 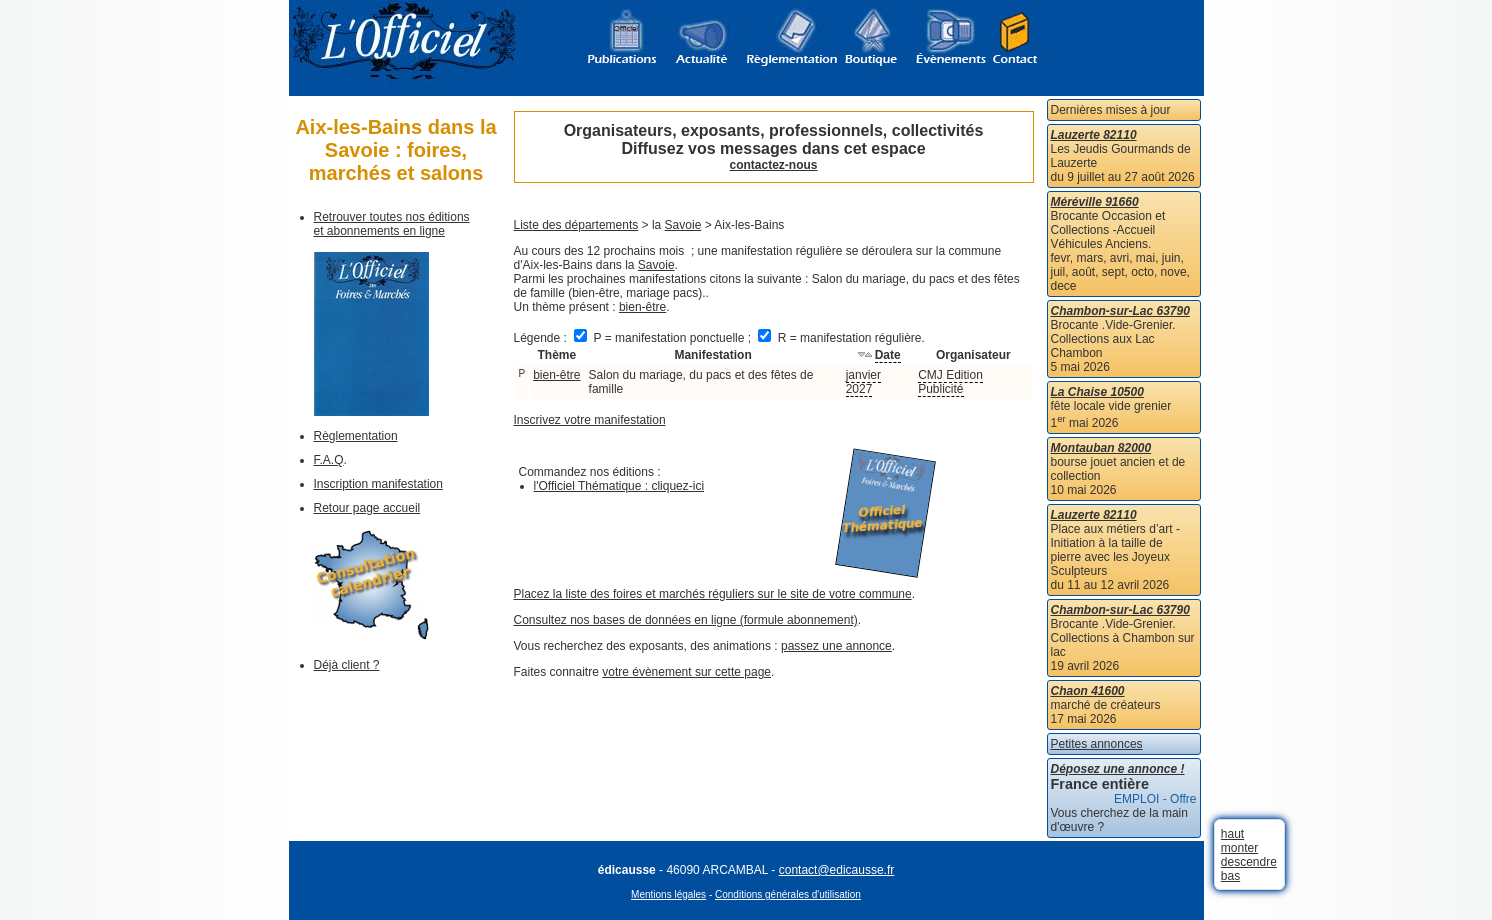 What do you see at coordinates (788, 894) in the screenshot?
I see `Conditions générales d'utilisation` at bounding box center [788, 894].